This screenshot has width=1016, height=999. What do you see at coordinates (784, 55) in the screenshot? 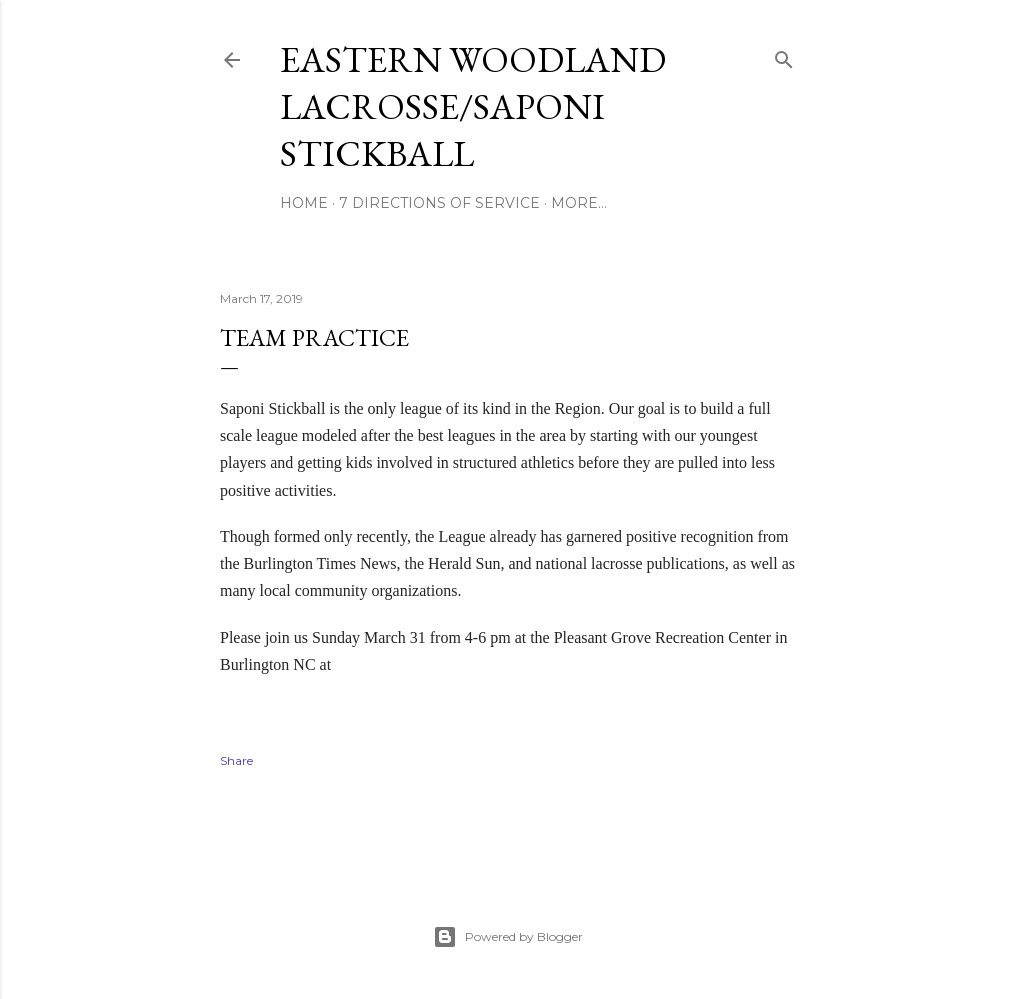
I see `[Search]` at bounding box center [784, 55].